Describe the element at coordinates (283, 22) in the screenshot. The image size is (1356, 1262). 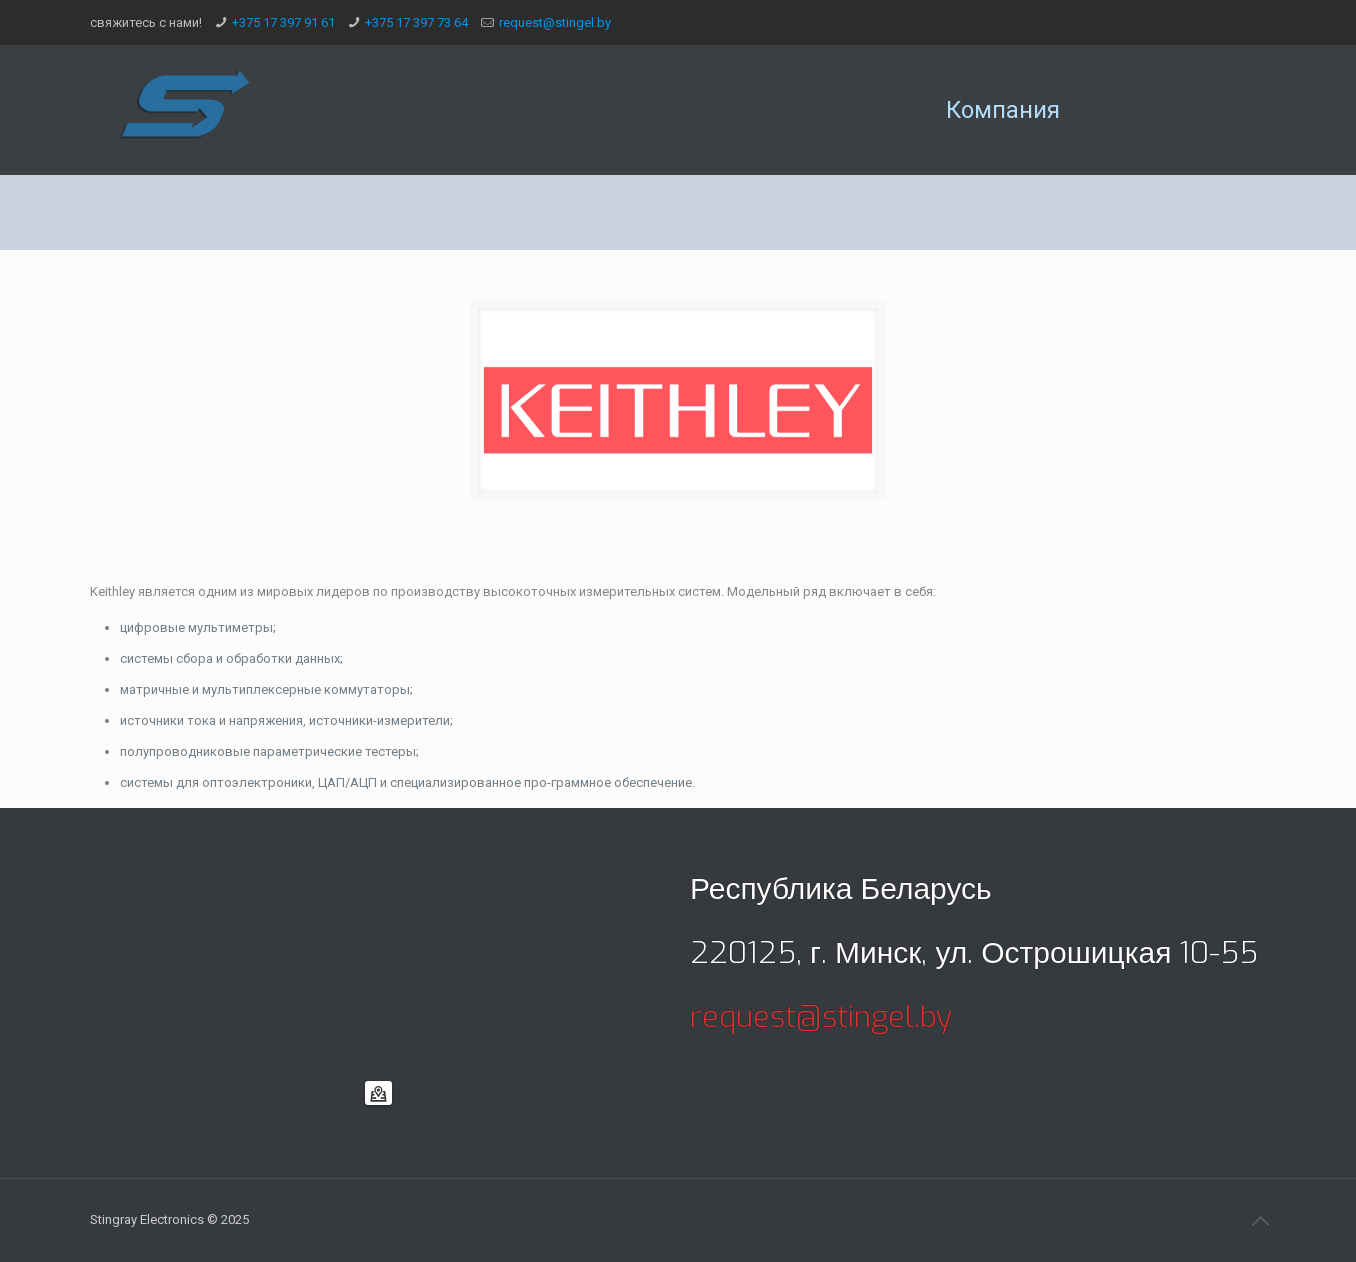
I see `+375 17 397 91 61` at that location.